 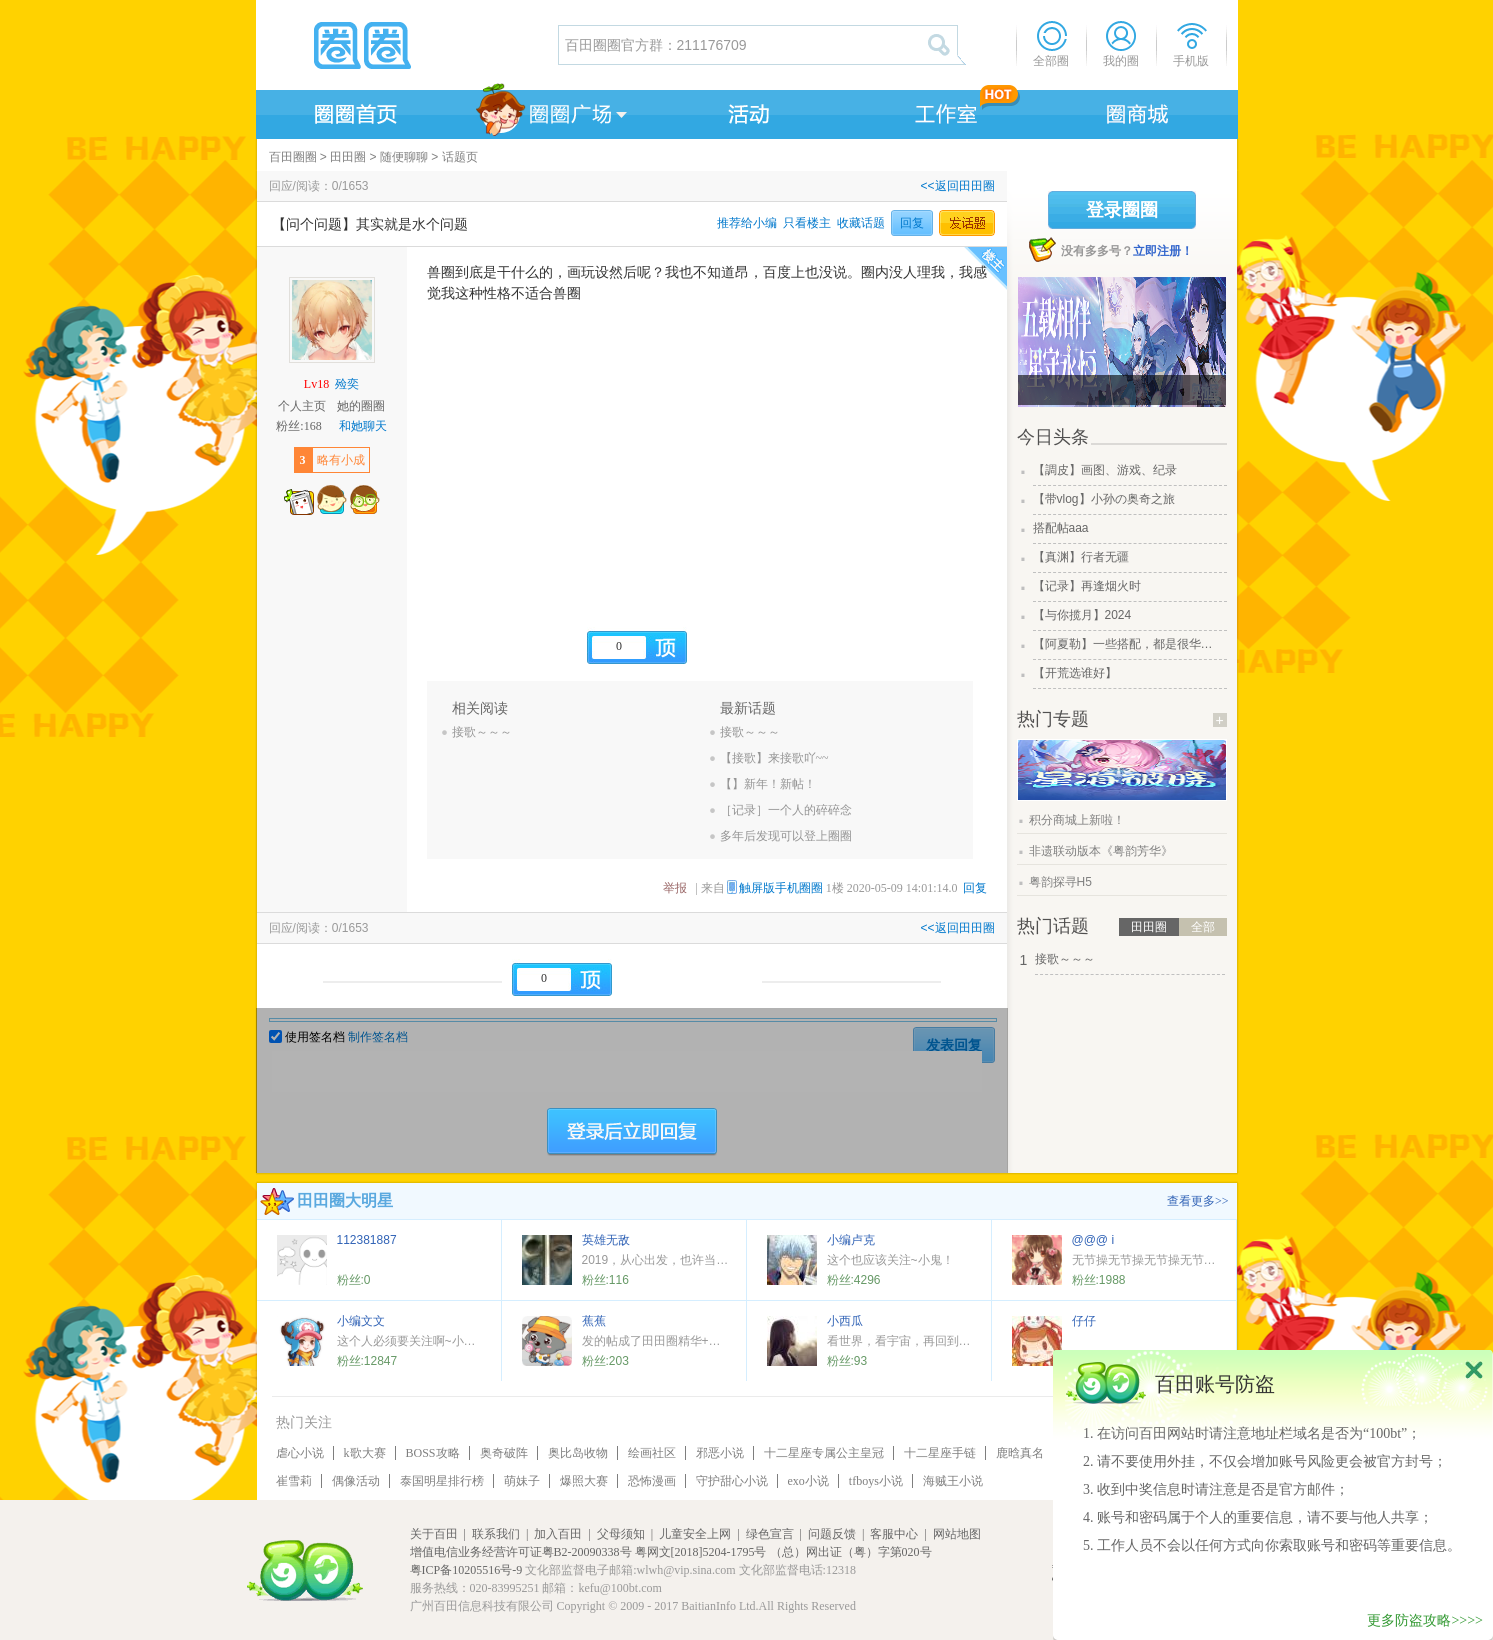 I want to click on 【开荒选谁好】, so click(x=1075, y=673).